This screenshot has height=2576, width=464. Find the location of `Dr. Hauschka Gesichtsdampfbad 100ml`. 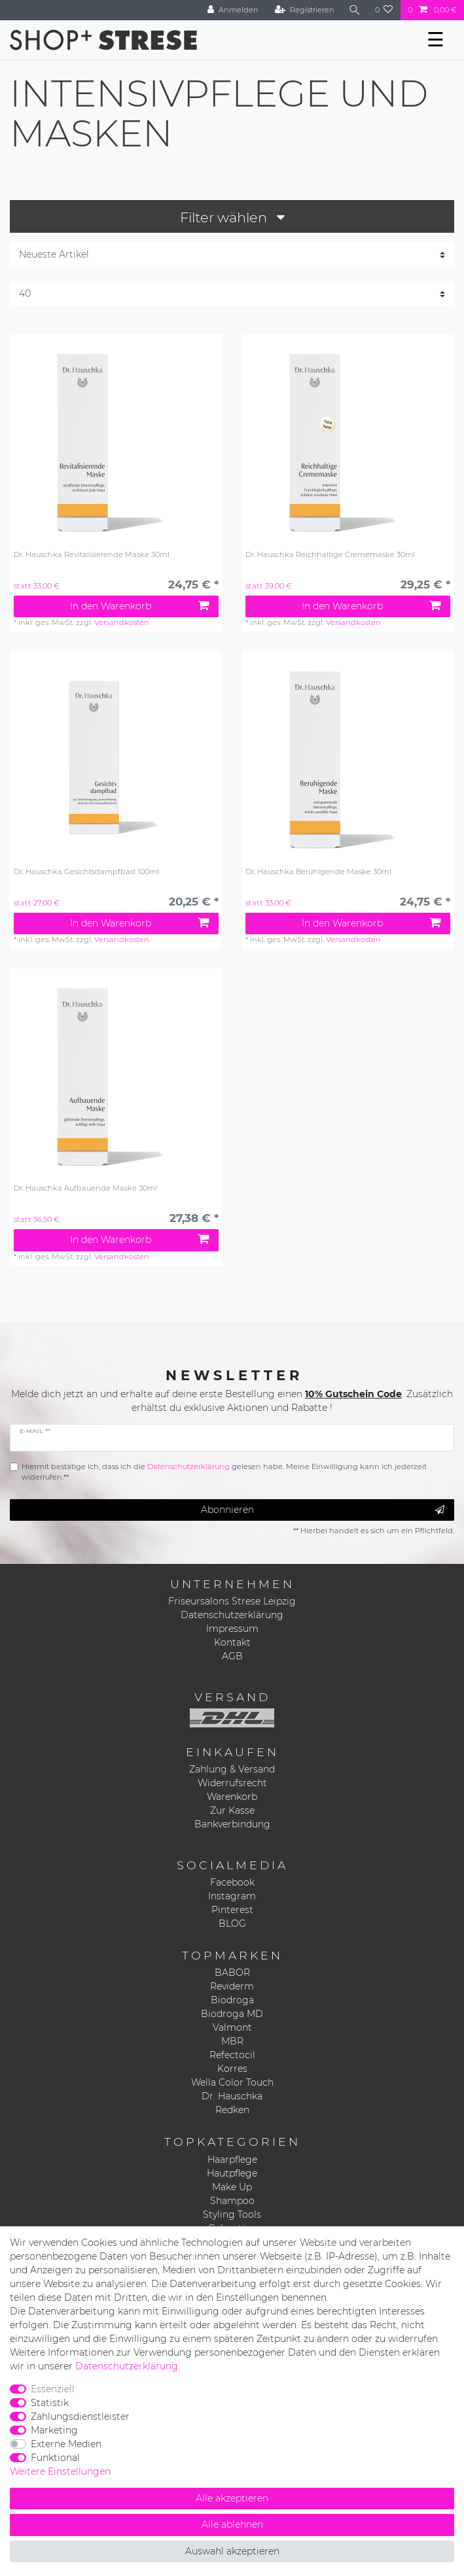

Dr. Hauschka Gesichtsdampfbad 100ml is located at coordinates (86, 872).